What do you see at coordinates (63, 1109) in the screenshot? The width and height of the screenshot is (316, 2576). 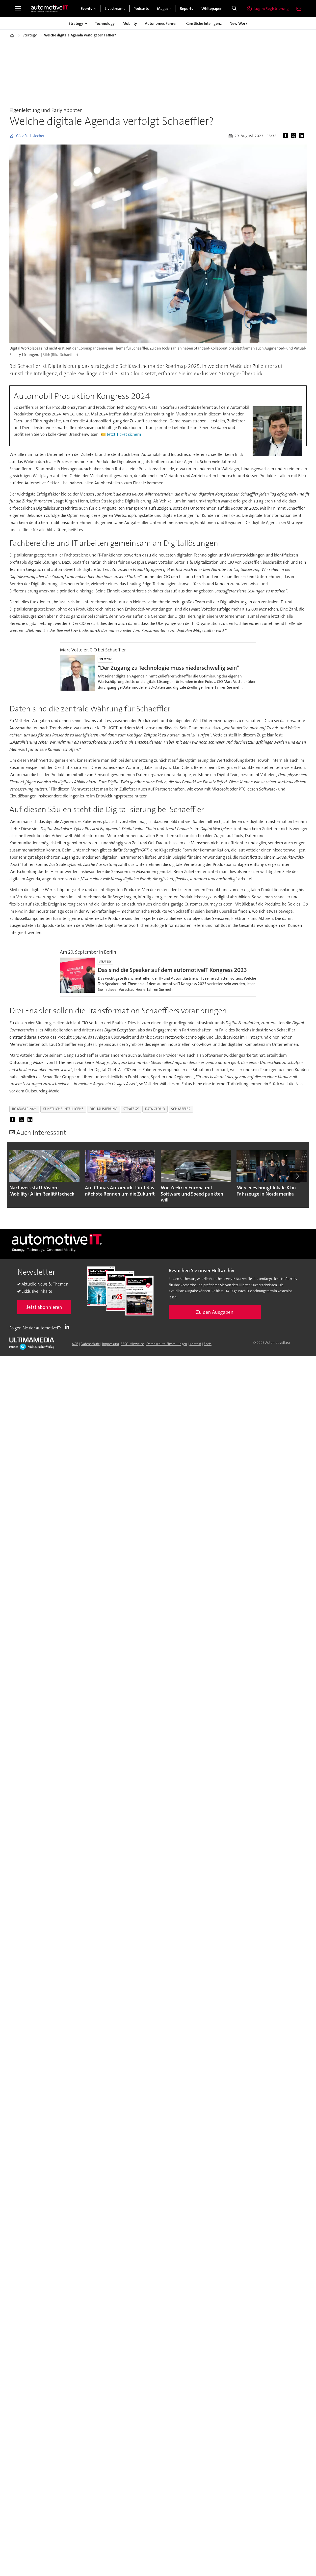 I see `künstliche intelligenz` at bounding box center [63, 1109].